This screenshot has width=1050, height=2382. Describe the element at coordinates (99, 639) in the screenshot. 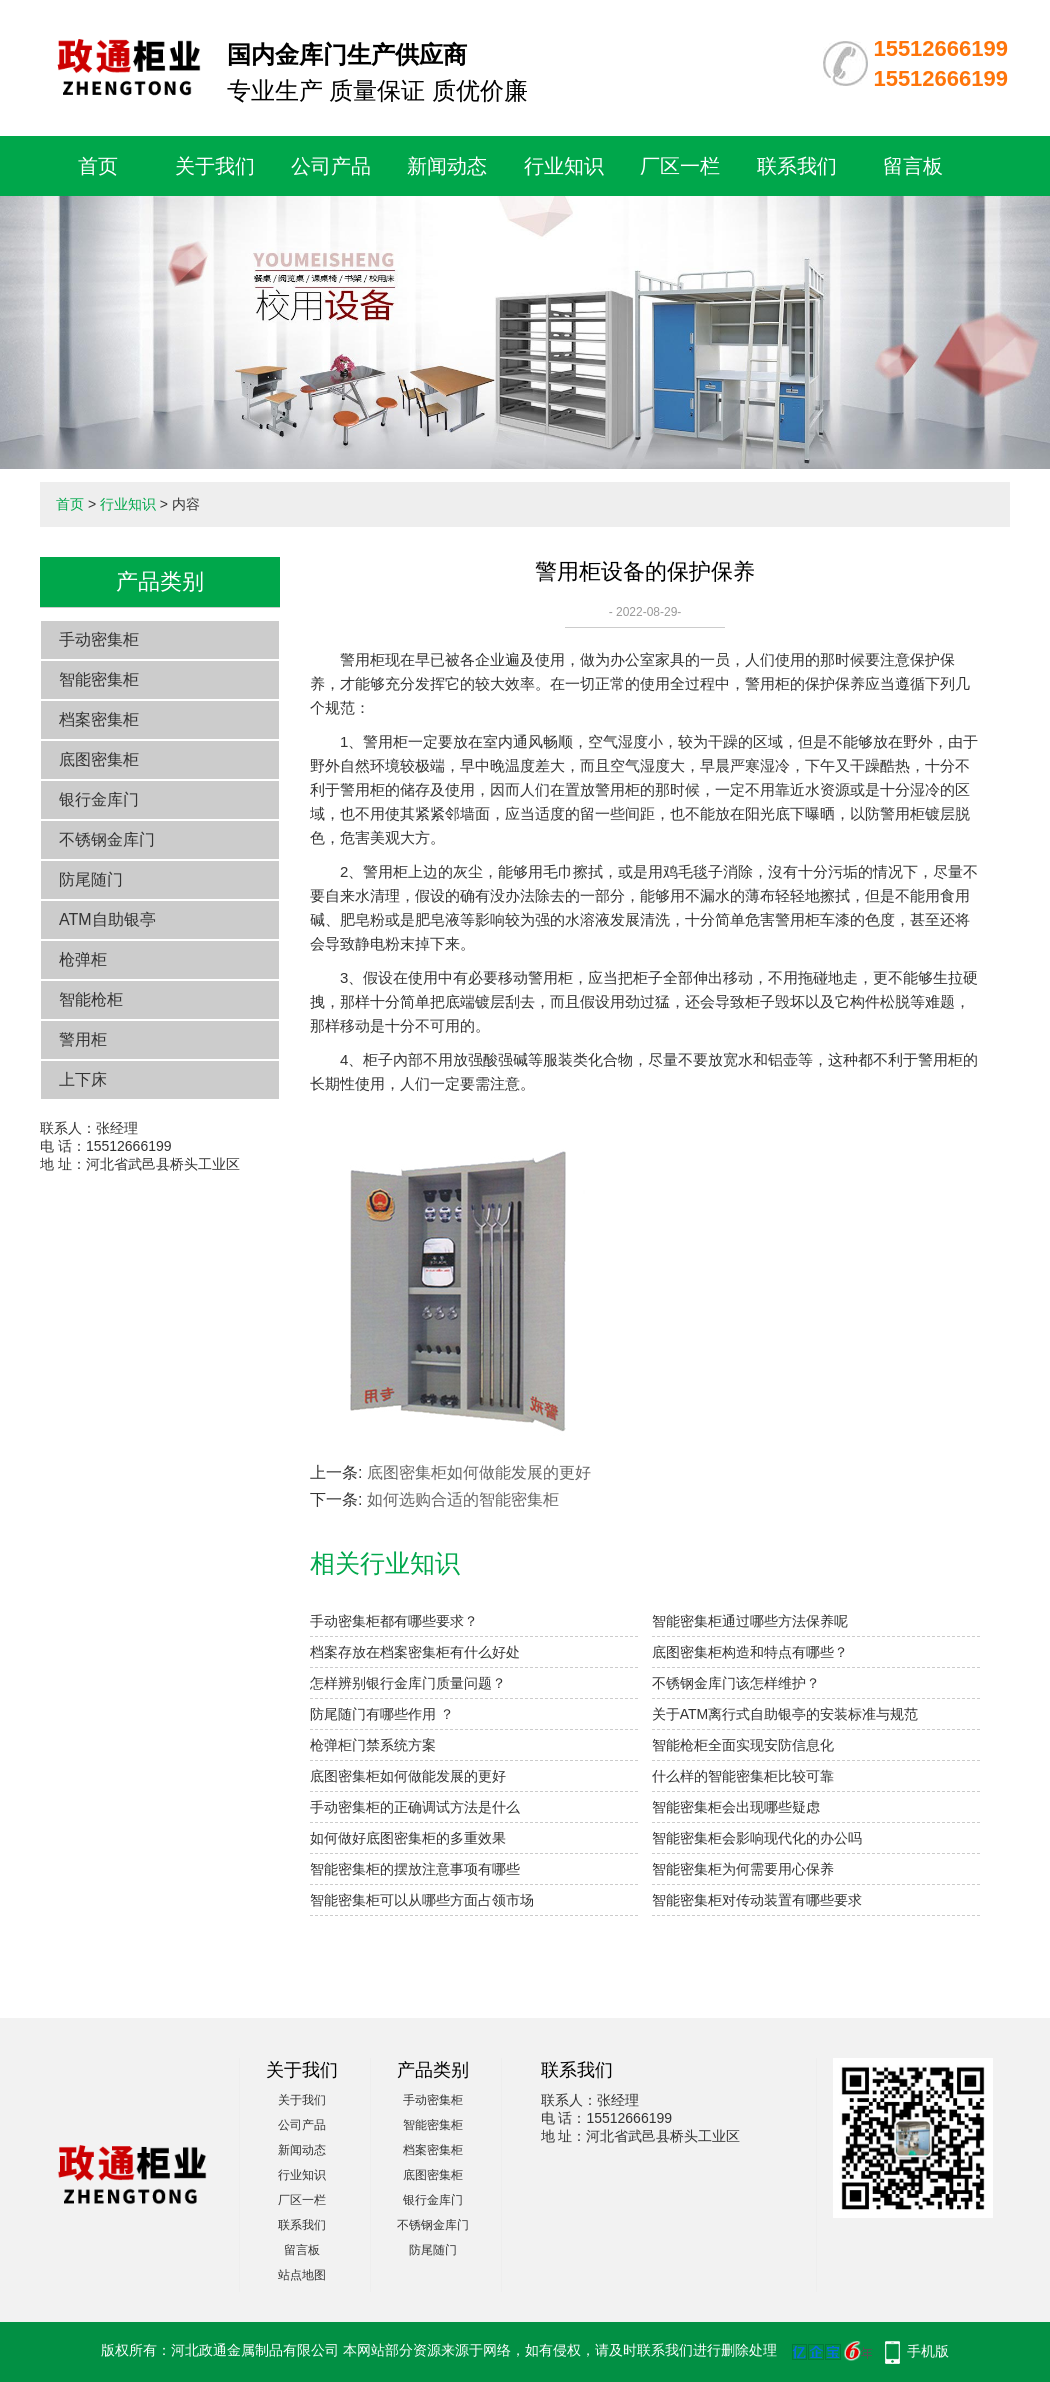

I see `手动密集柜` at that location.